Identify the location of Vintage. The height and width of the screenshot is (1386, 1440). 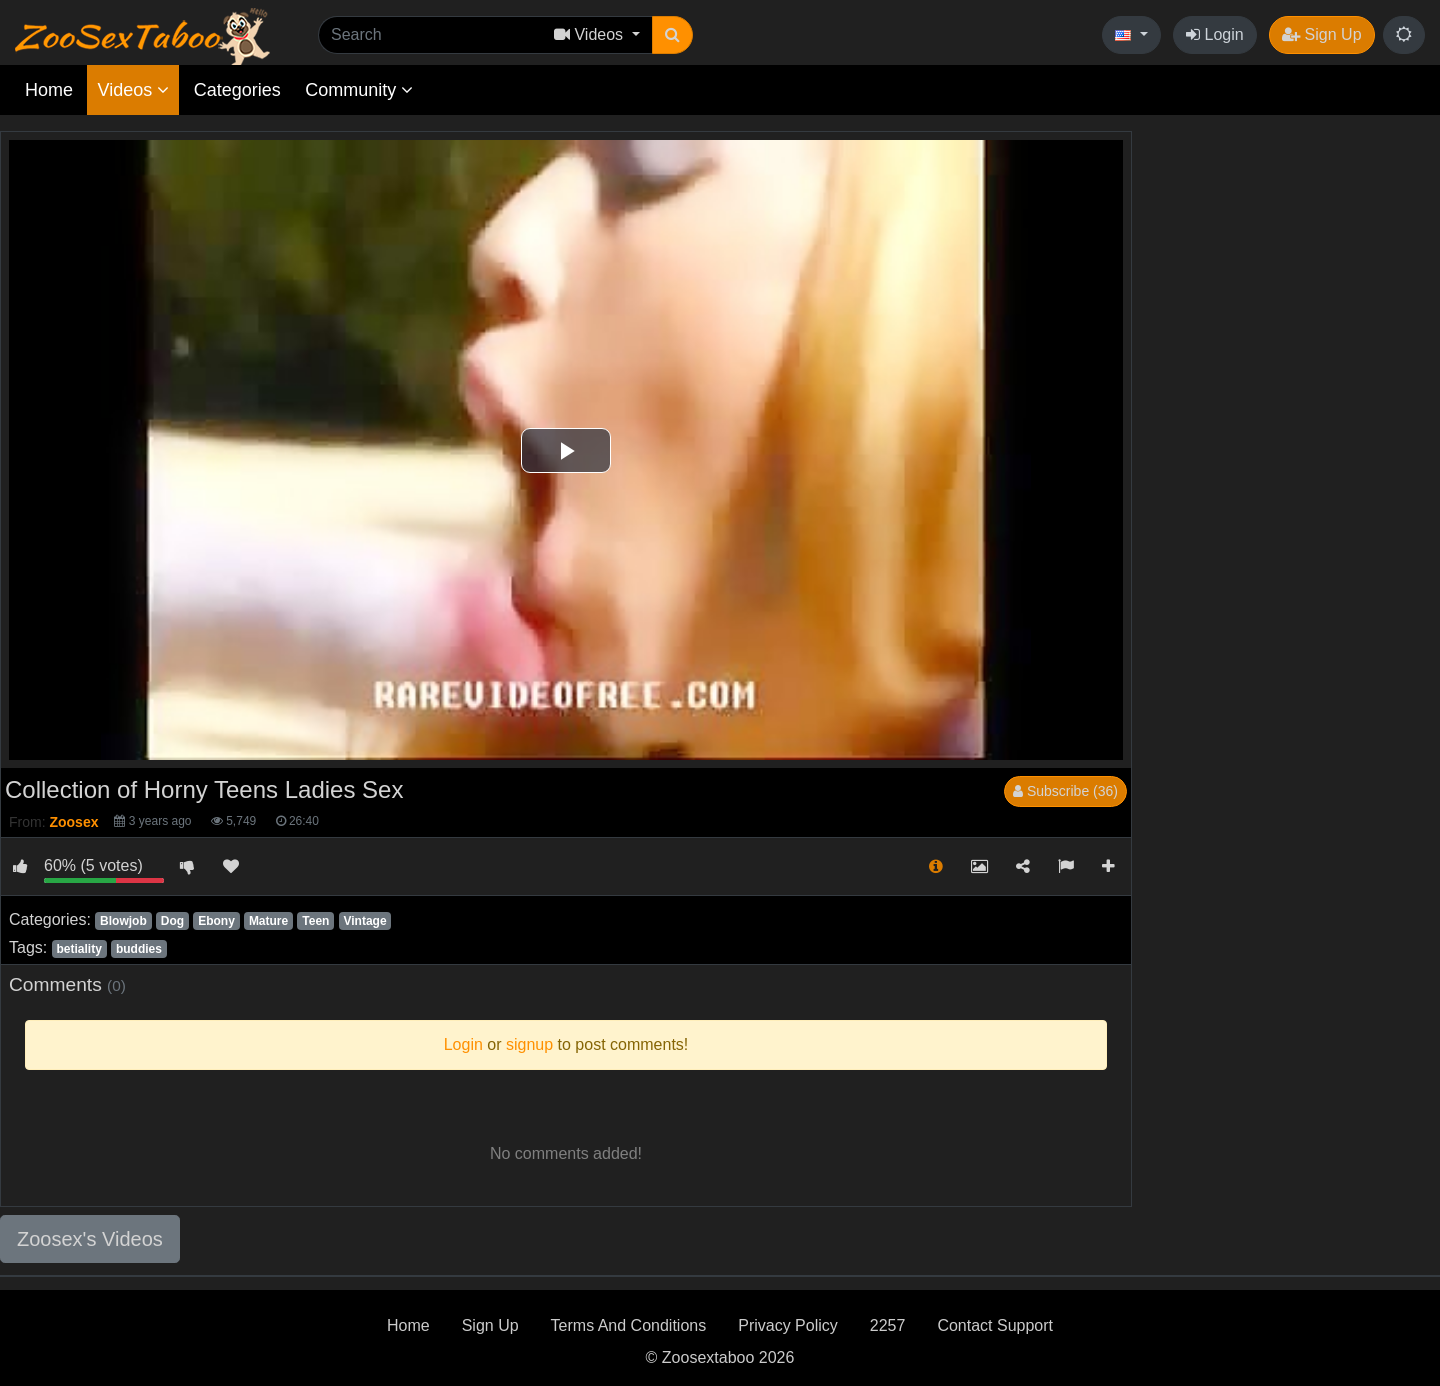
(364, 921).